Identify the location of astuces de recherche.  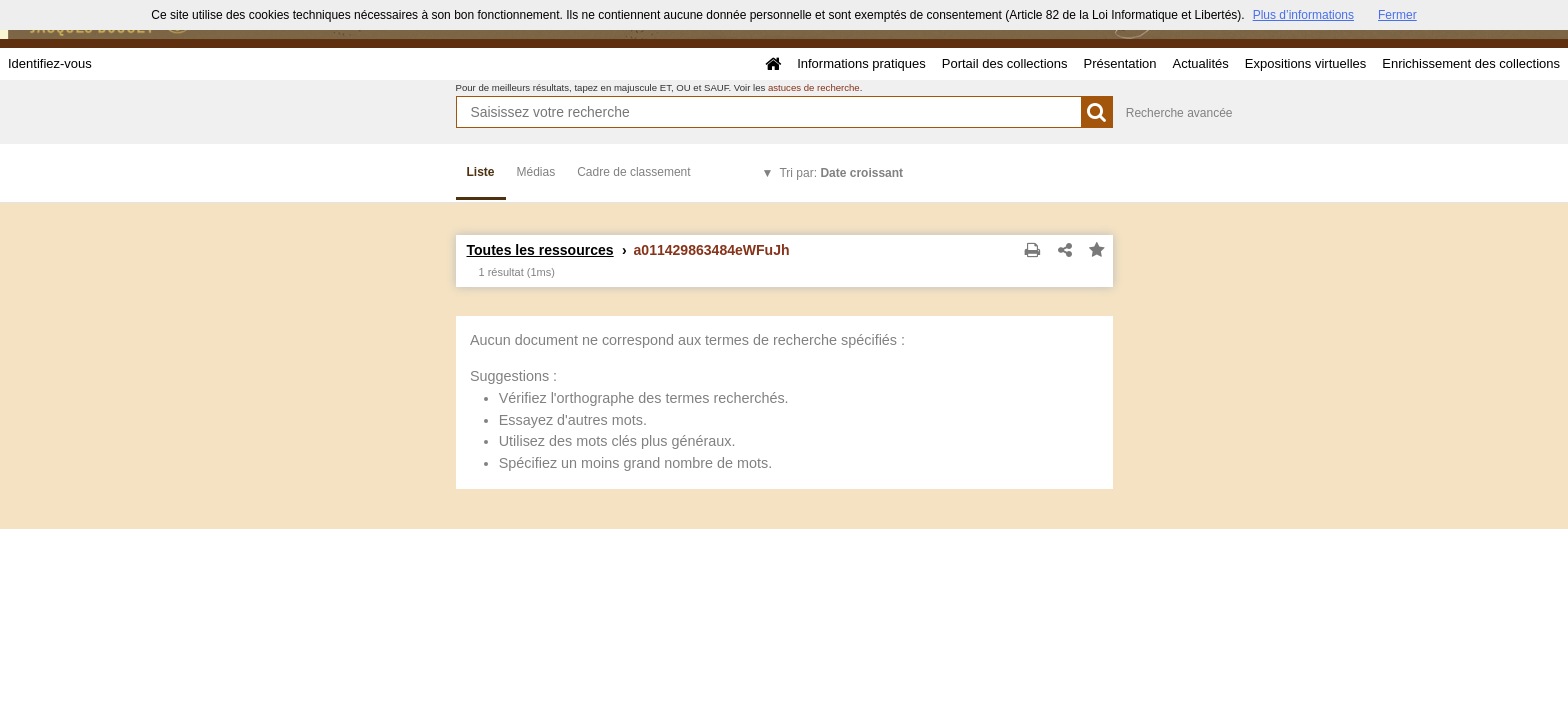
(814, 87).